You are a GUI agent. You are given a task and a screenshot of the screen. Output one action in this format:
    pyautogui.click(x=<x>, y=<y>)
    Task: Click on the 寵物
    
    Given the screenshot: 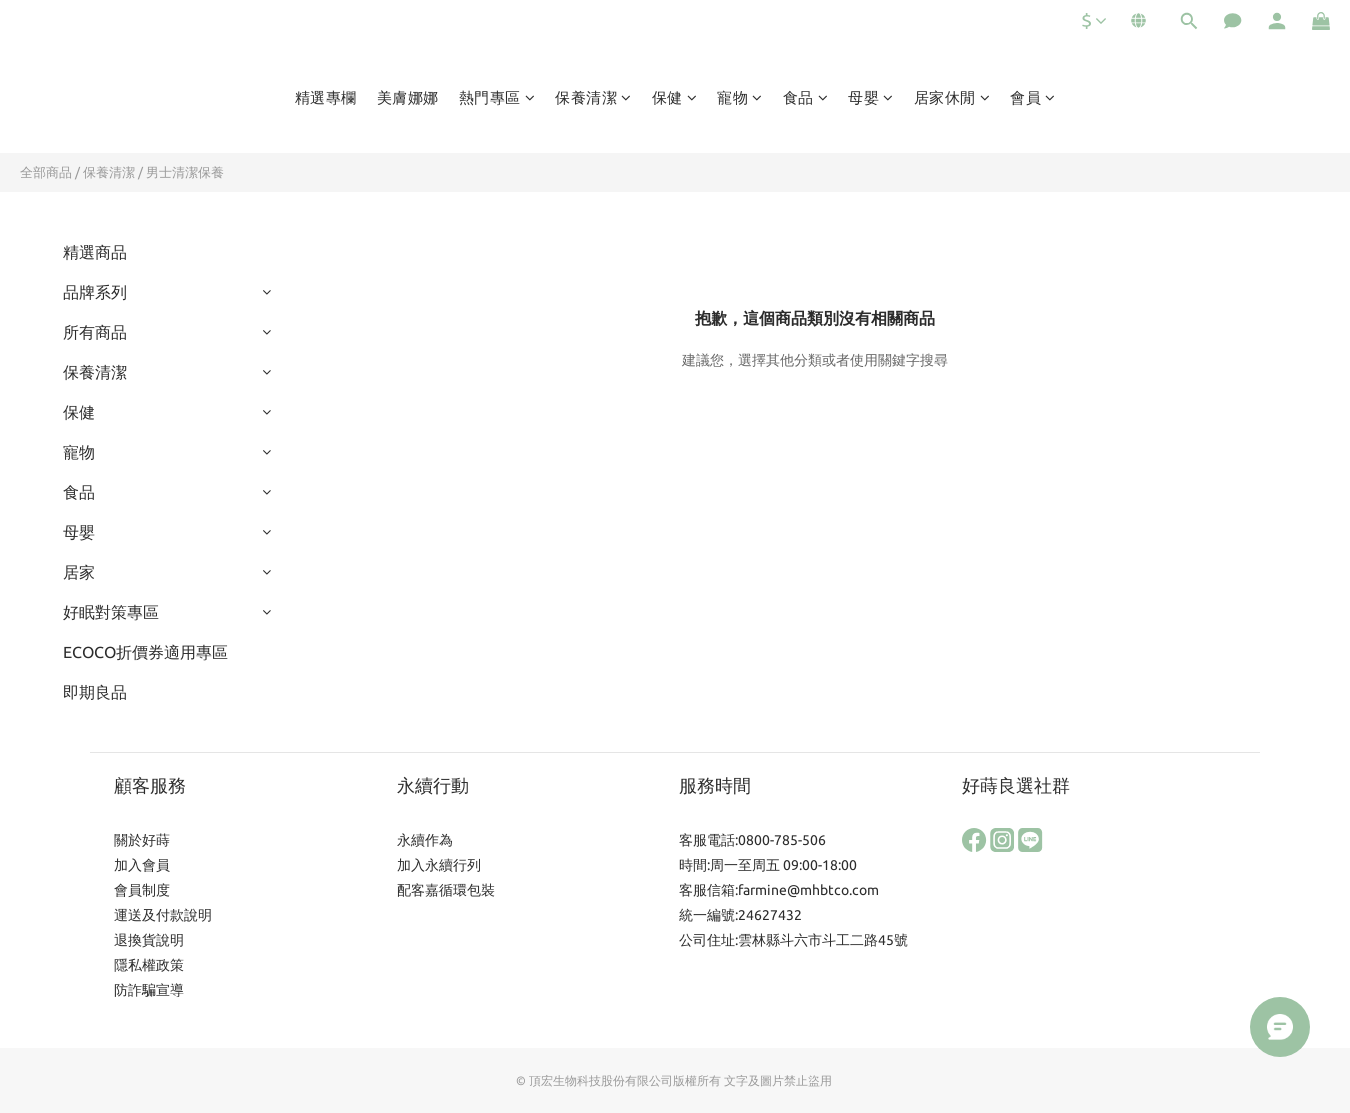 What is the action you would take?
    pyautogui.click(x=740, y=97)
    